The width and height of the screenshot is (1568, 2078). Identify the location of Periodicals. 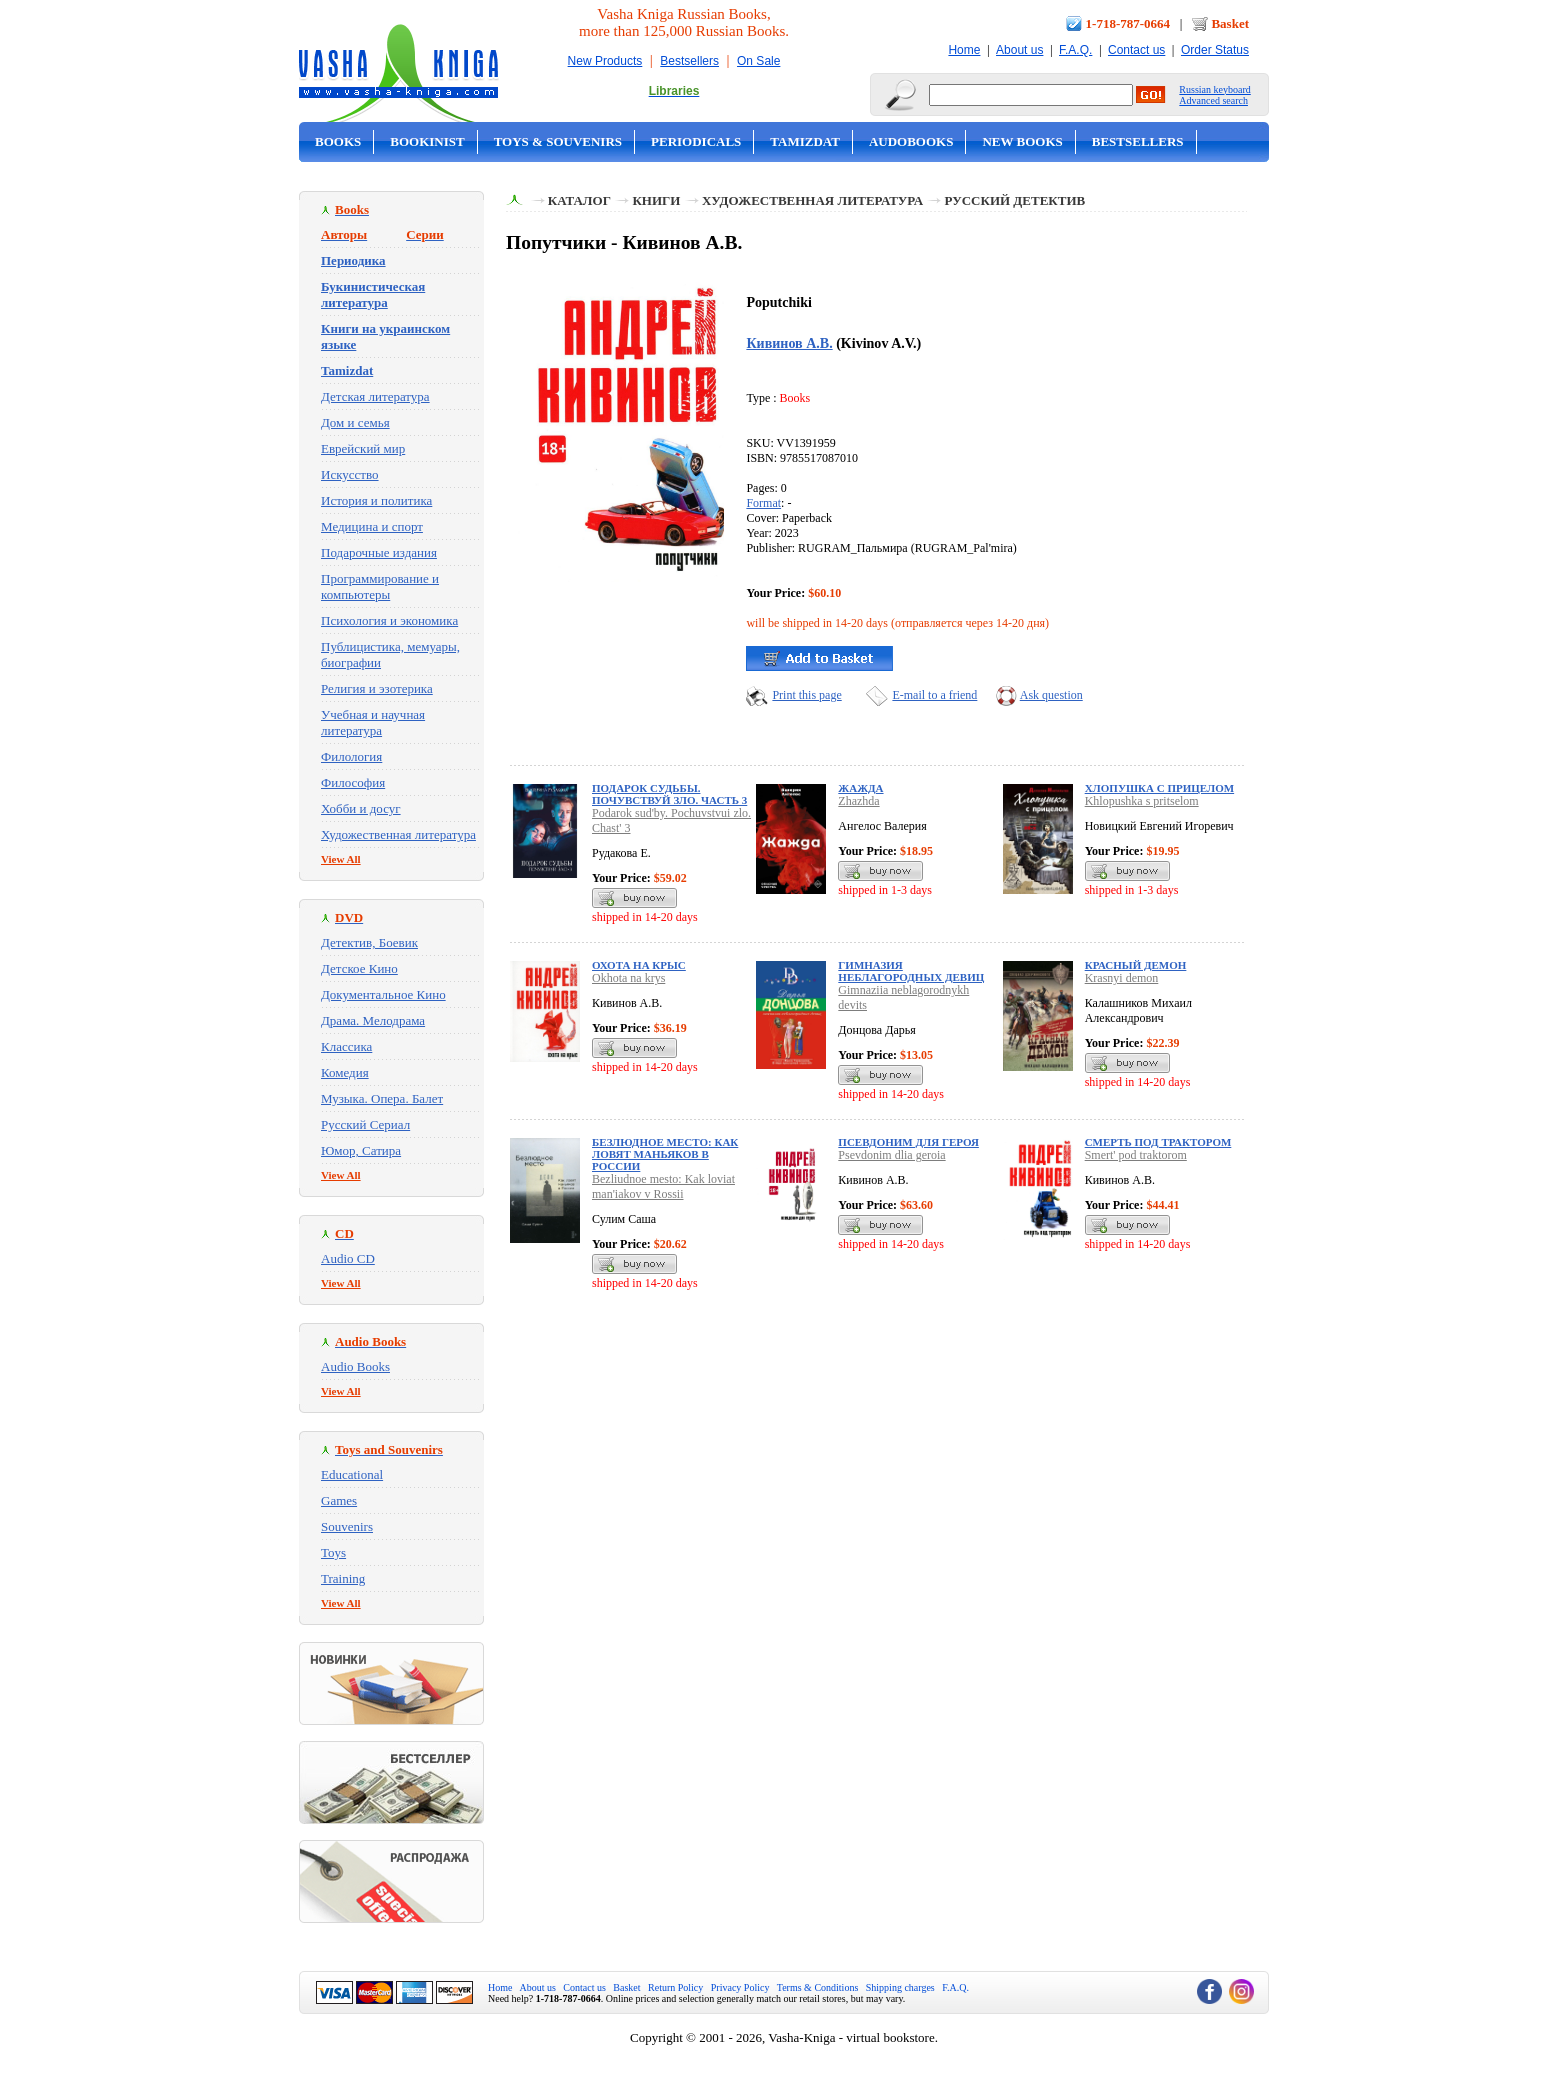
(696, 141).